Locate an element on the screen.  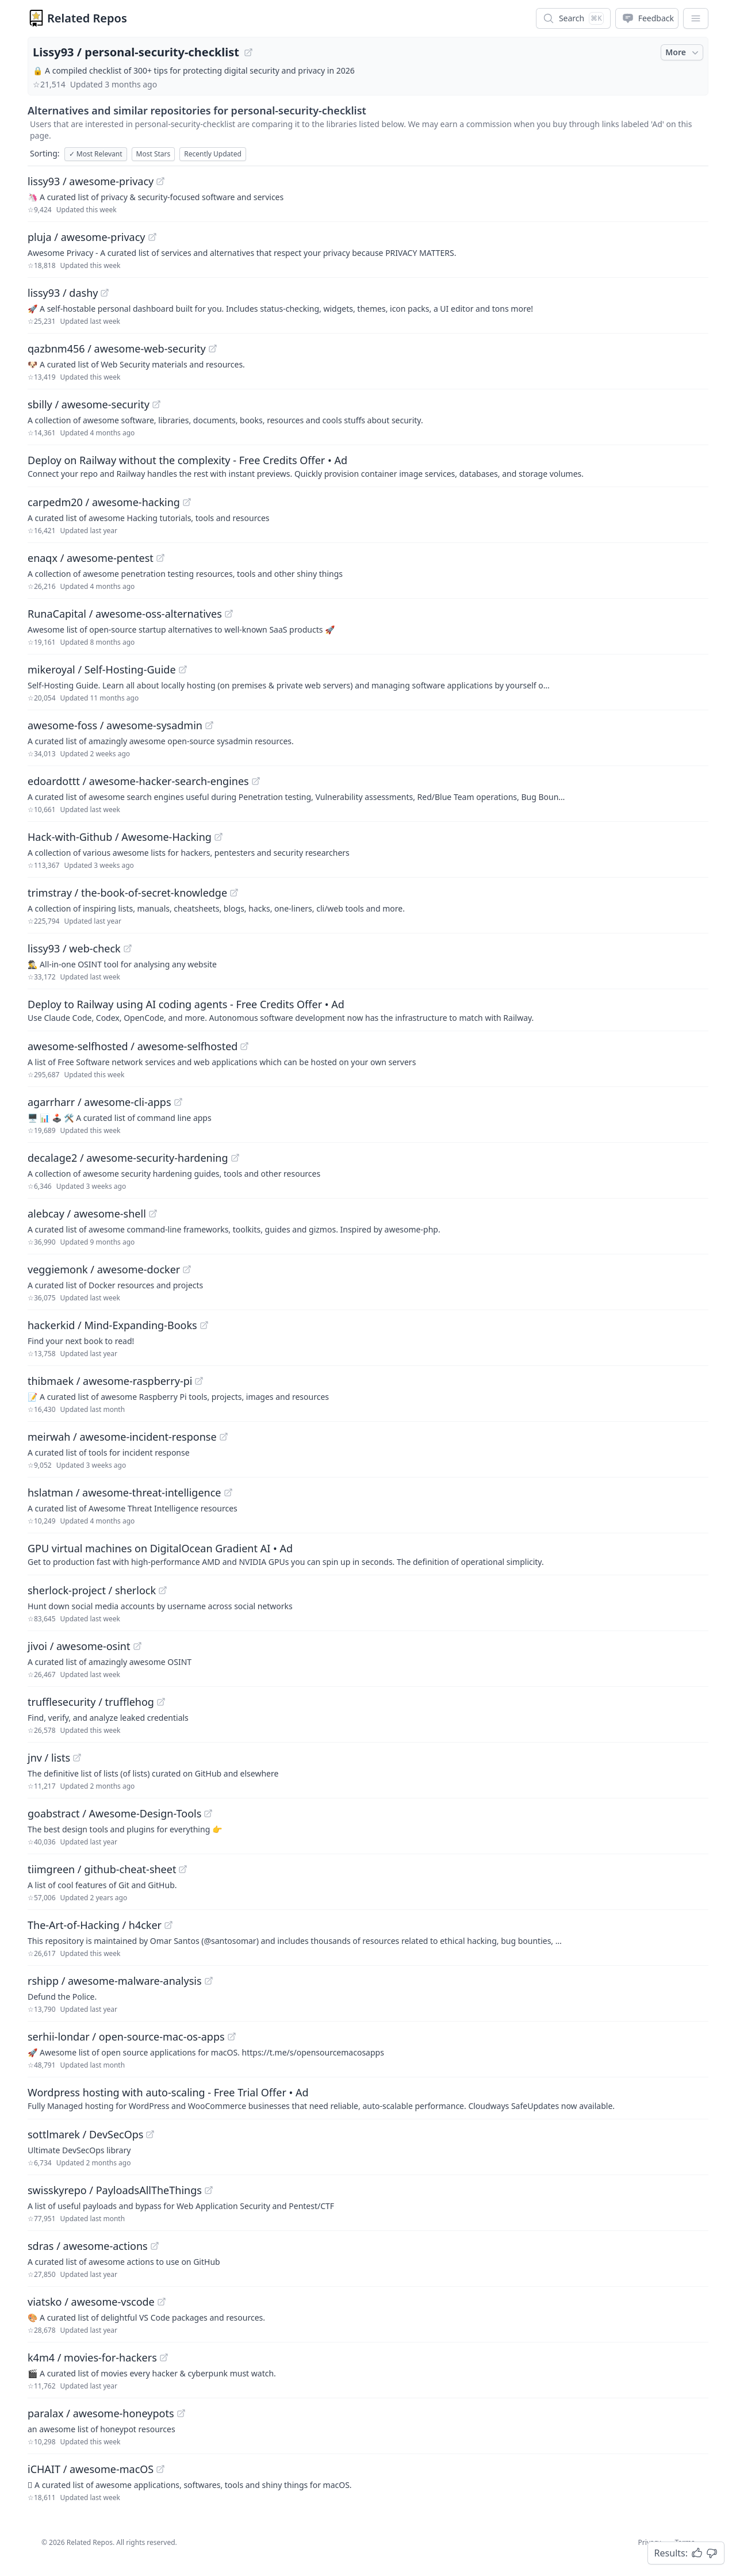
[View "hslatman/awesome-threat-intelligence" on GitHub] is located at coordinates (228, 1492).